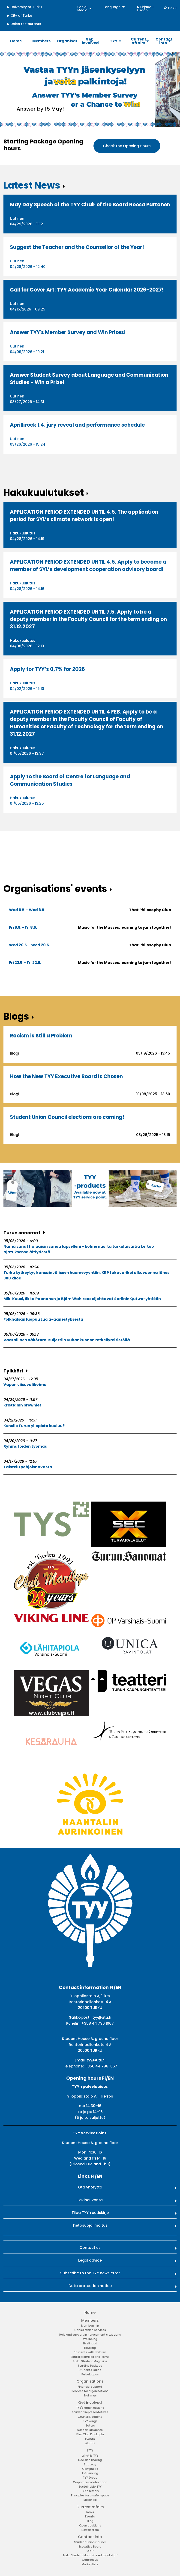 The width and height of the screenshot is (180, 2576). I want to click on Services for organisations, so click(90, 2391).